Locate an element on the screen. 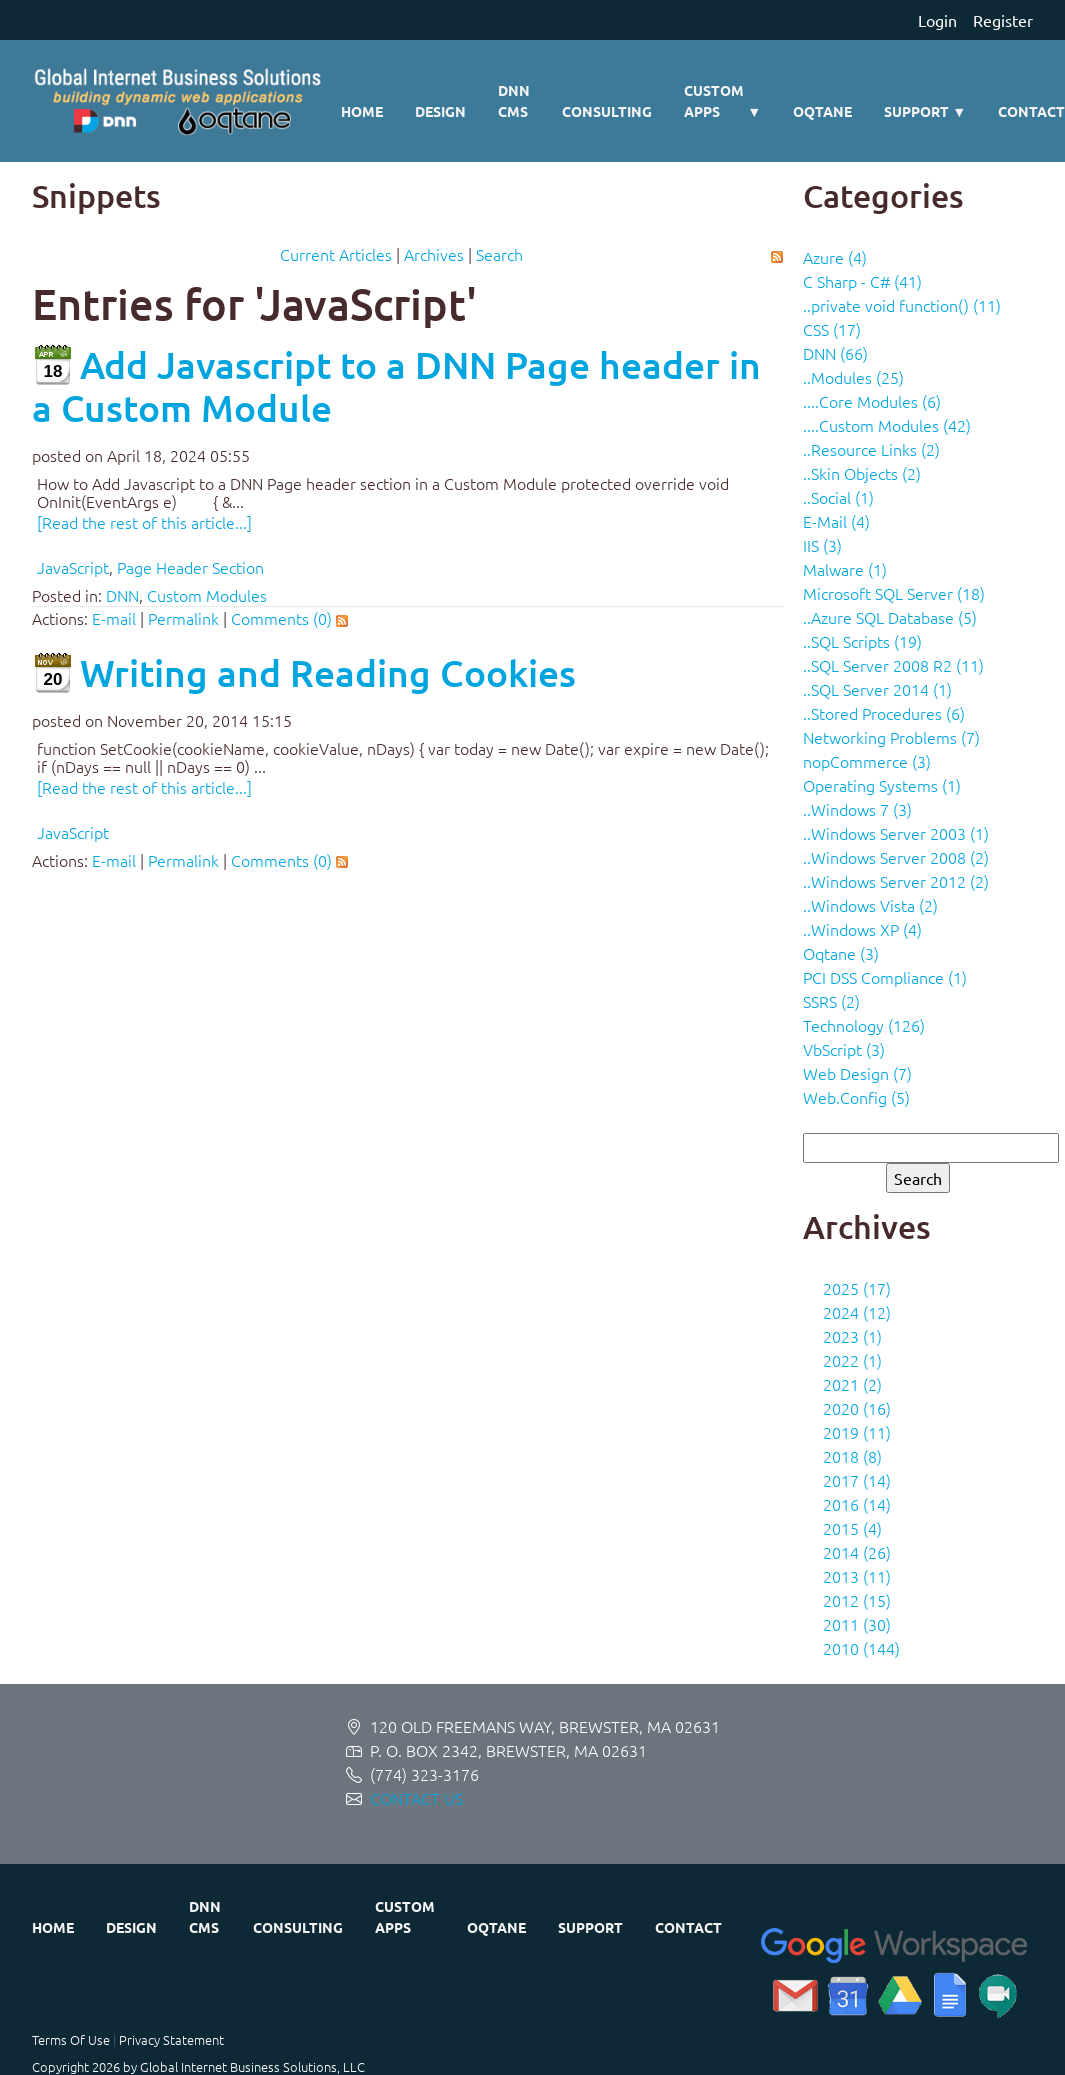 This screenshot has width=1065, height=2075. 2023 (1) is located at coordinates (852, 1336).